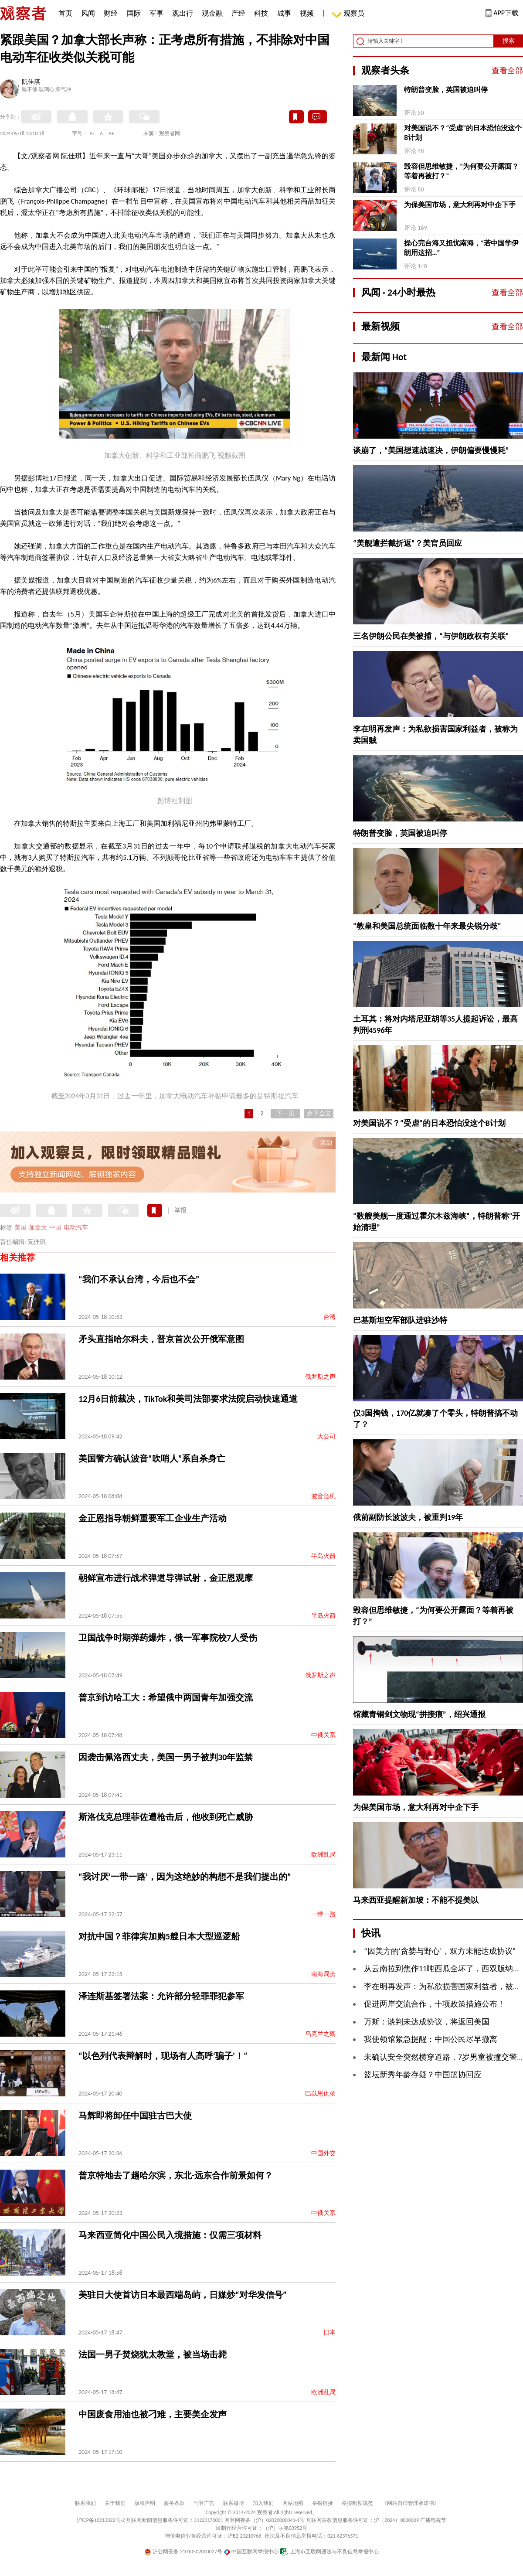 This screenshot has width=523, height=2576. I want to click on 财经, so click(111, 13).